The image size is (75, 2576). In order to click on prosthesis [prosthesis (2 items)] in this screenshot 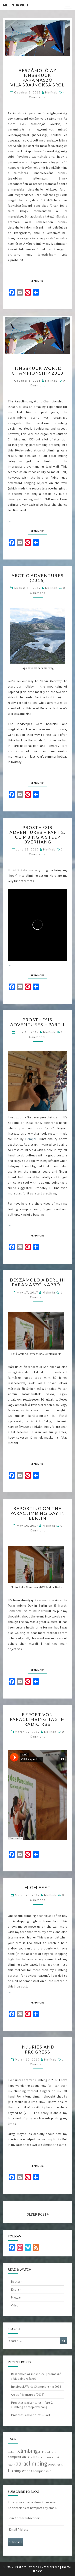, I will do `click(55, 2464)`.